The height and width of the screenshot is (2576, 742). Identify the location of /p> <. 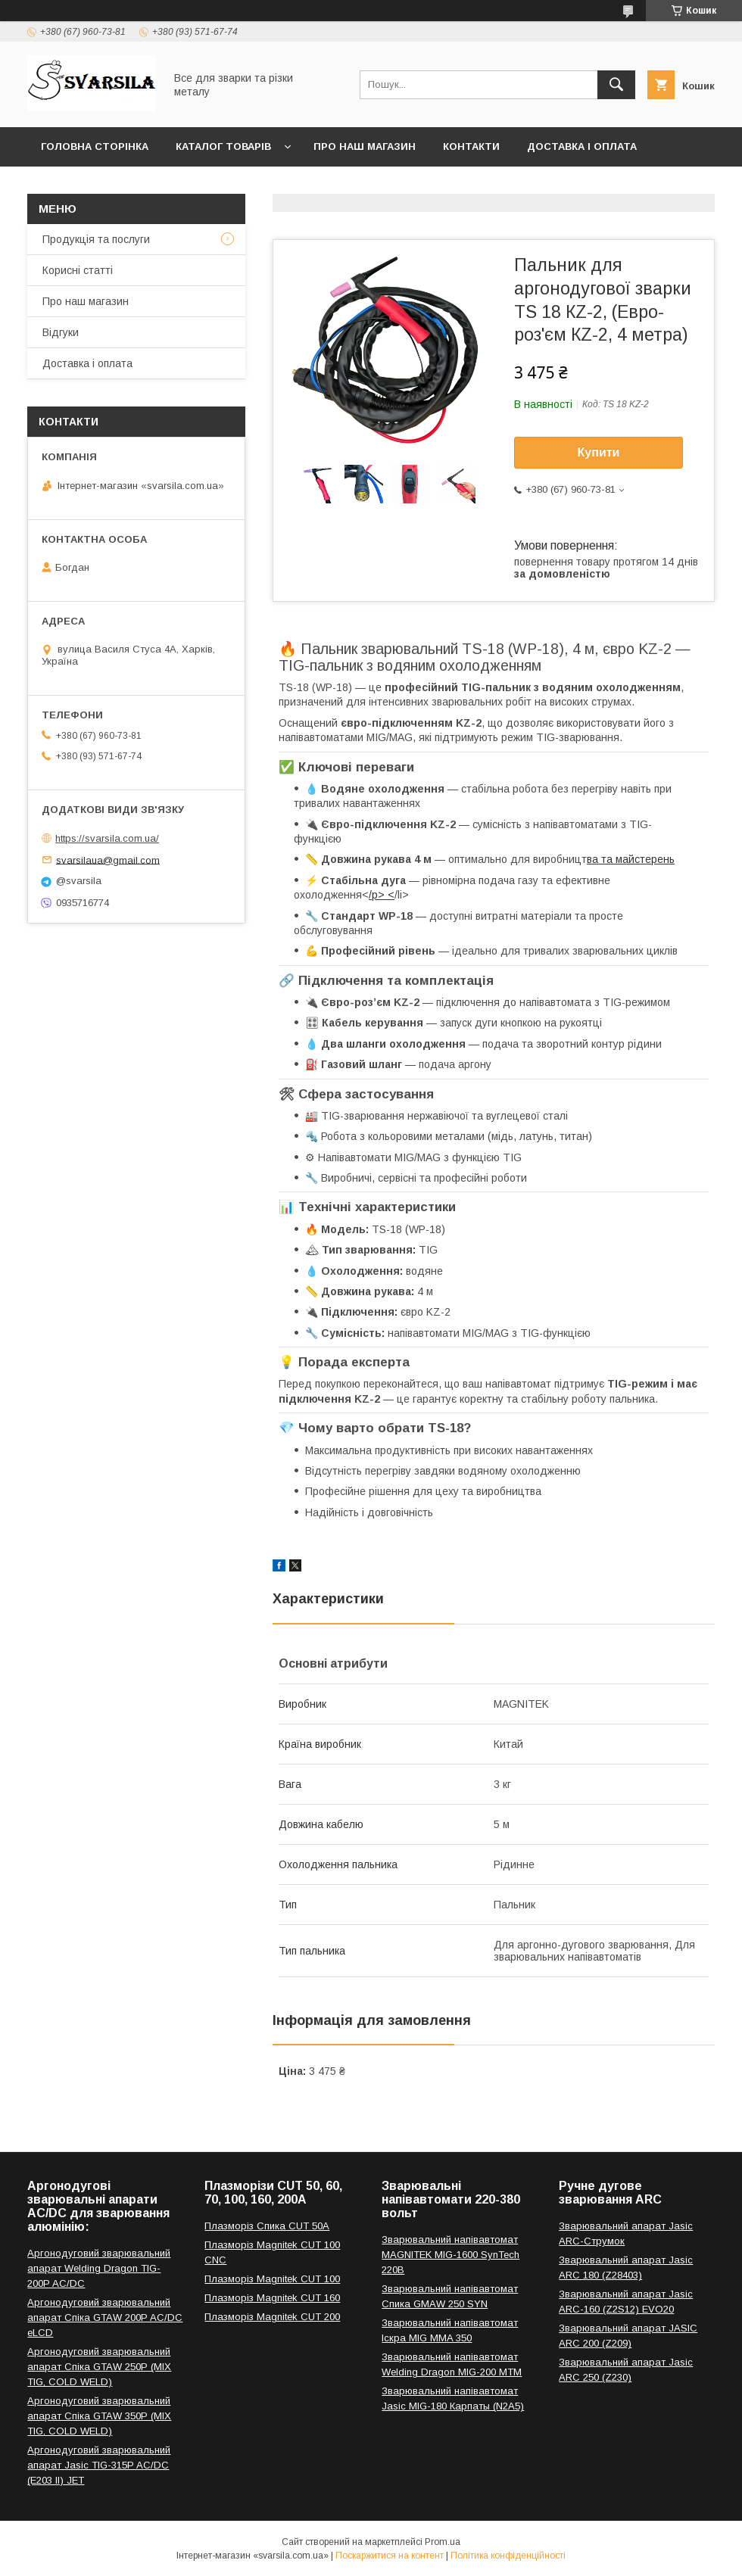
(381, 895).